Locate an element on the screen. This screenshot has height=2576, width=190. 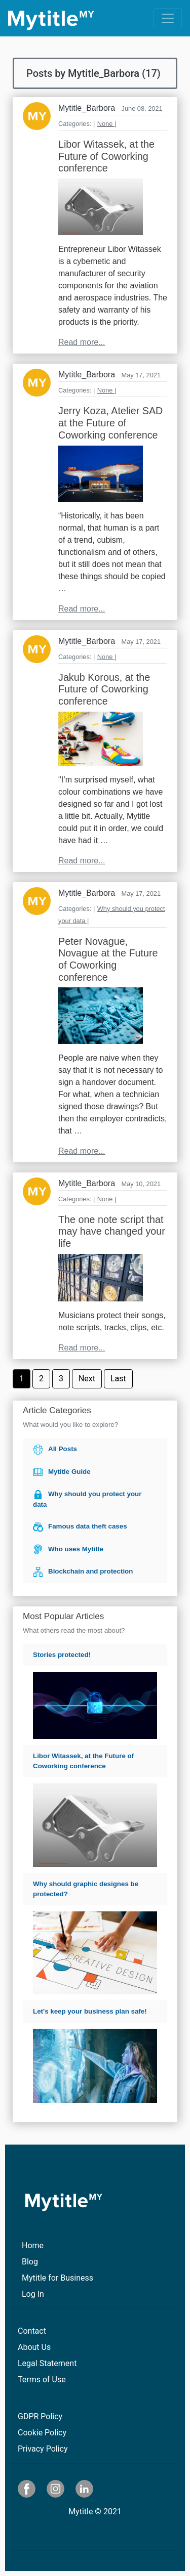
Legal Statement is located at coordinates (47, 2363).